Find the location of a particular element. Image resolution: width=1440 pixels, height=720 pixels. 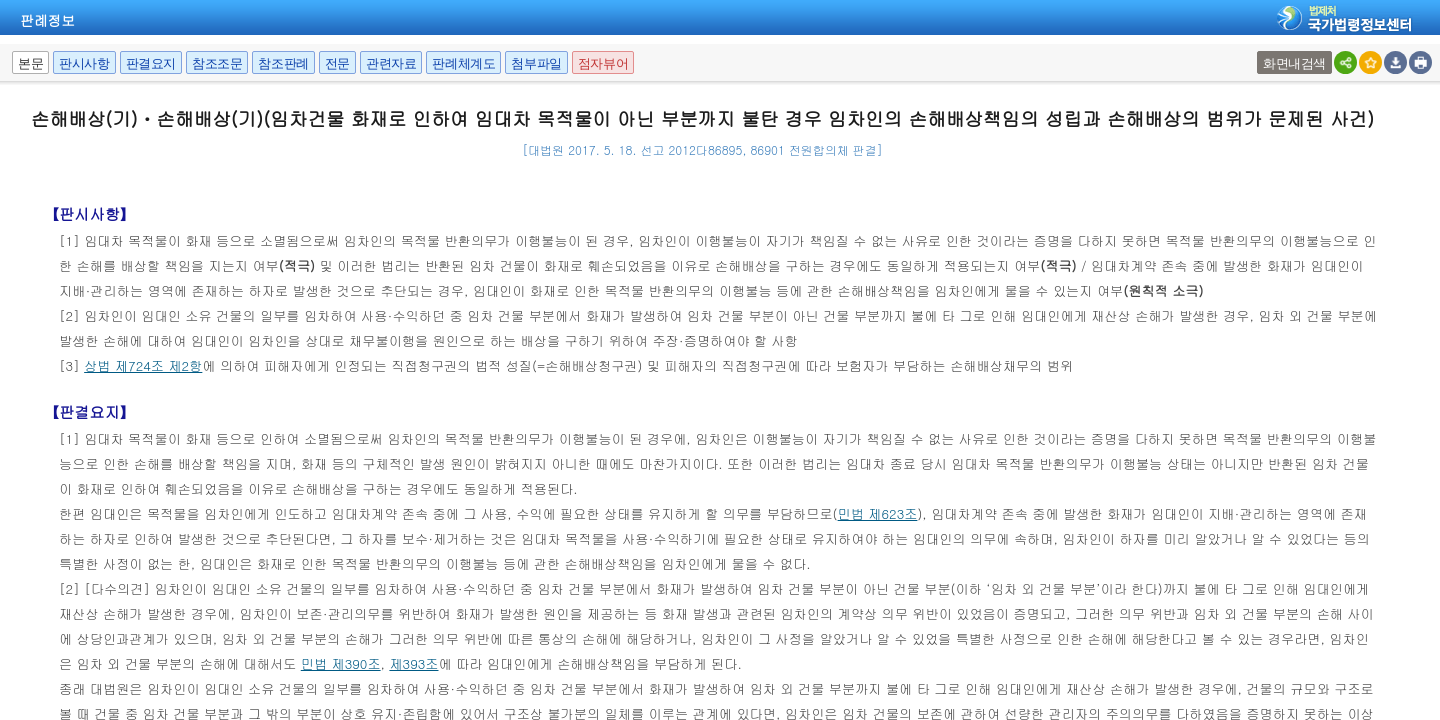

참조판례 is located at coordinates (283, 63).